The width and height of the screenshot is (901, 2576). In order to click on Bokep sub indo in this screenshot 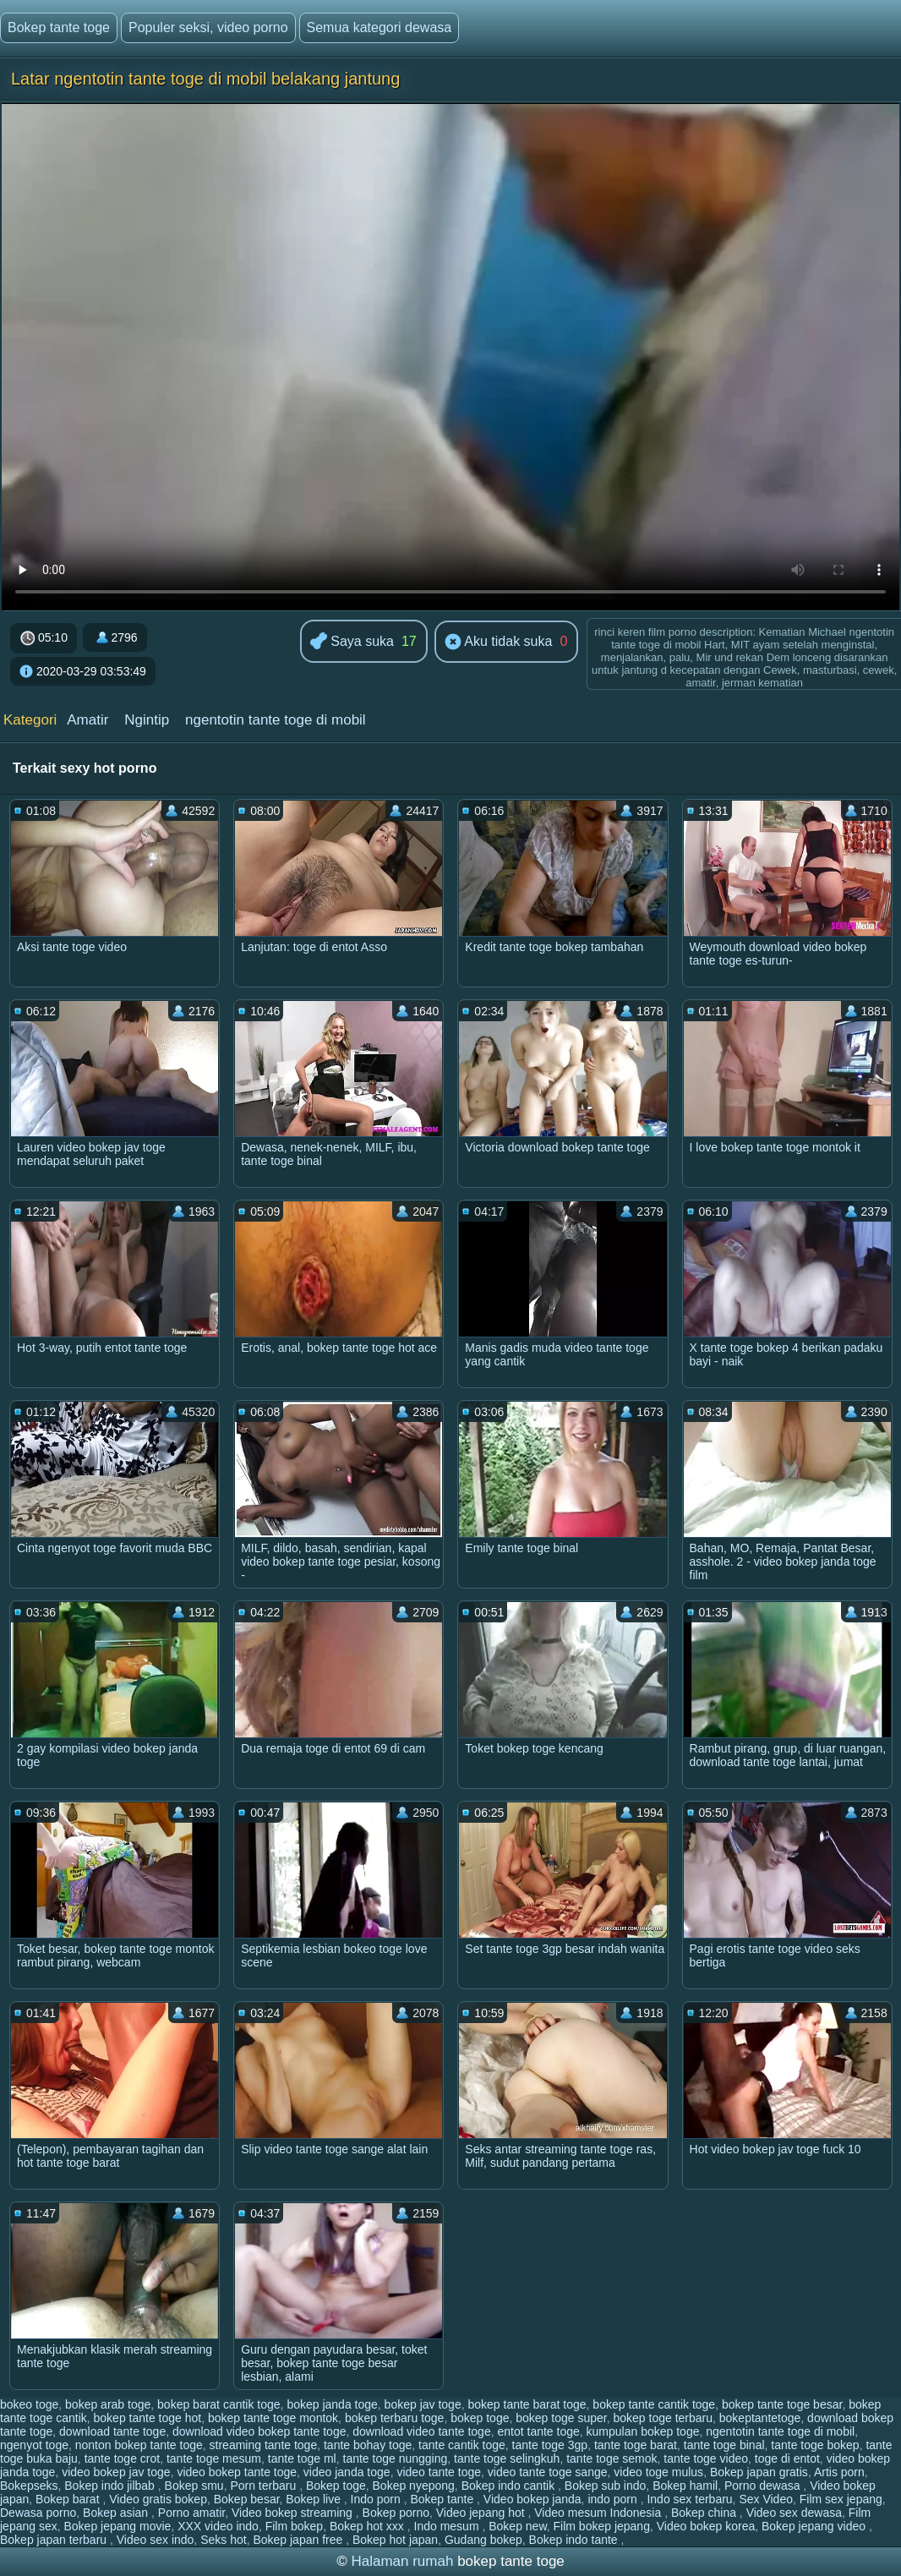, I will do `click(606, 2485)`.